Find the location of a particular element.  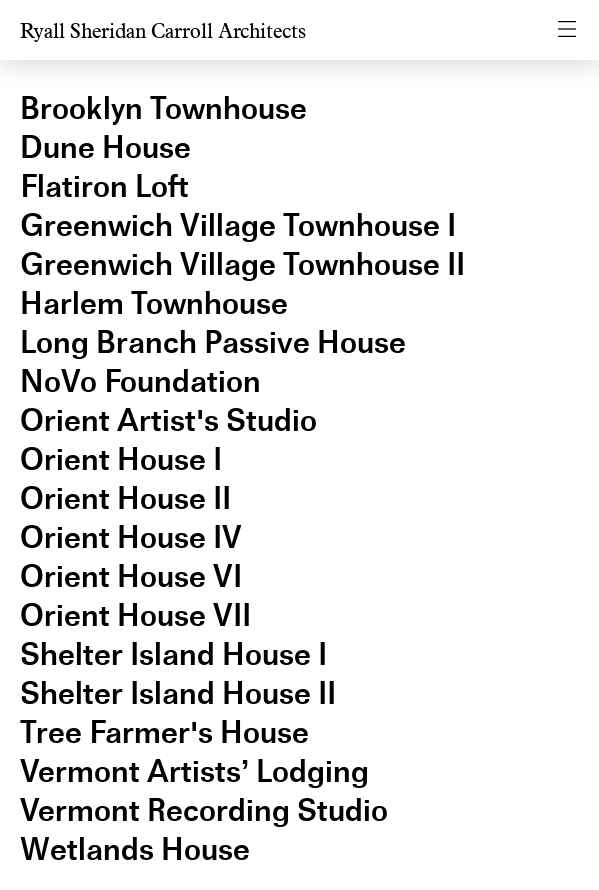

Vermont Recording Studio is located at coordinates (204, 810).